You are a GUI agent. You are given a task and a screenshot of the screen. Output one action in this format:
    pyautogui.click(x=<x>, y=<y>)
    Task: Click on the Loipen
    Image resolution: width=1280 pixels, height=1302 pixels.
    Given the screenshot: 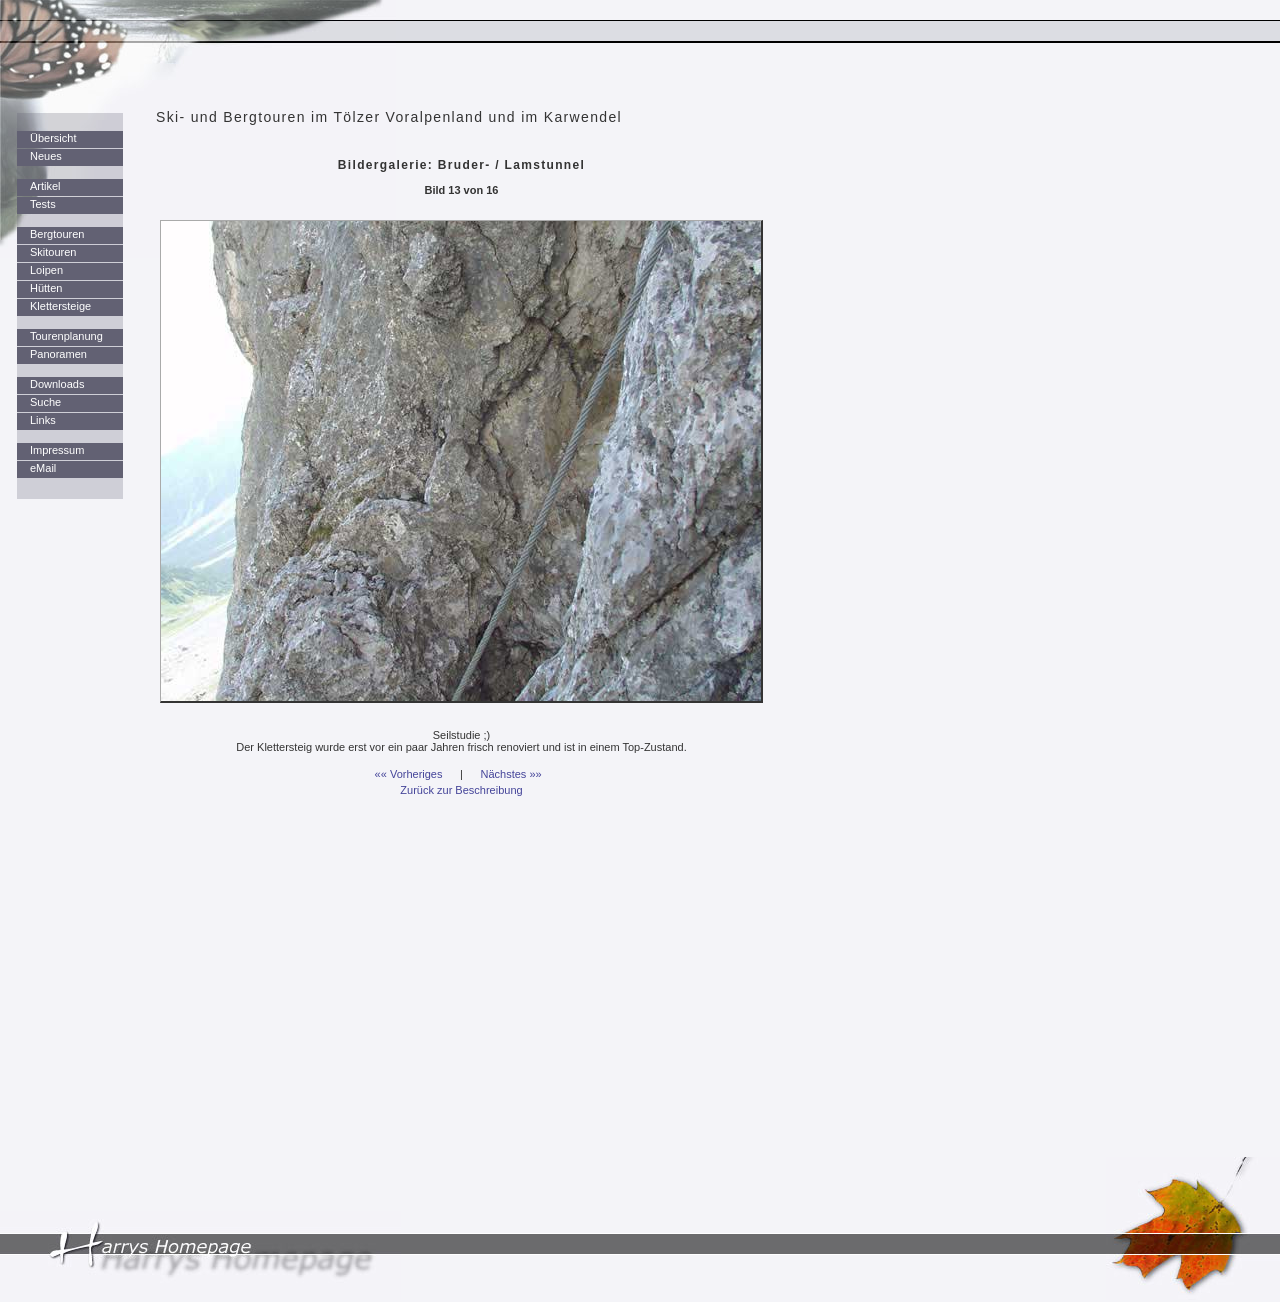 What is the action you would take?
    pyautogui.click(x=46, y=270)
    